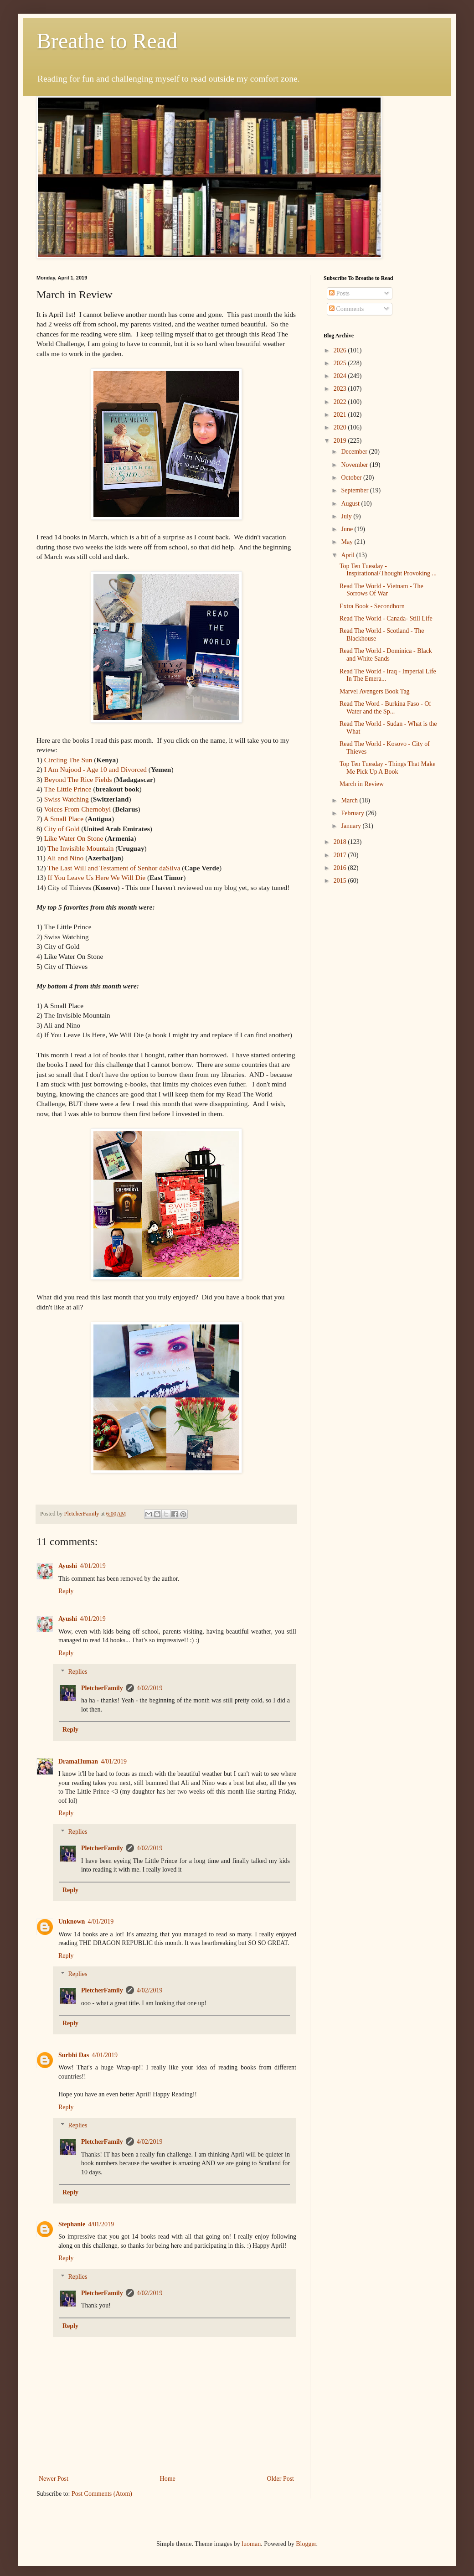 The width and height of the screenshot is (474, 2576). I want to click on December, so click(355, 451).